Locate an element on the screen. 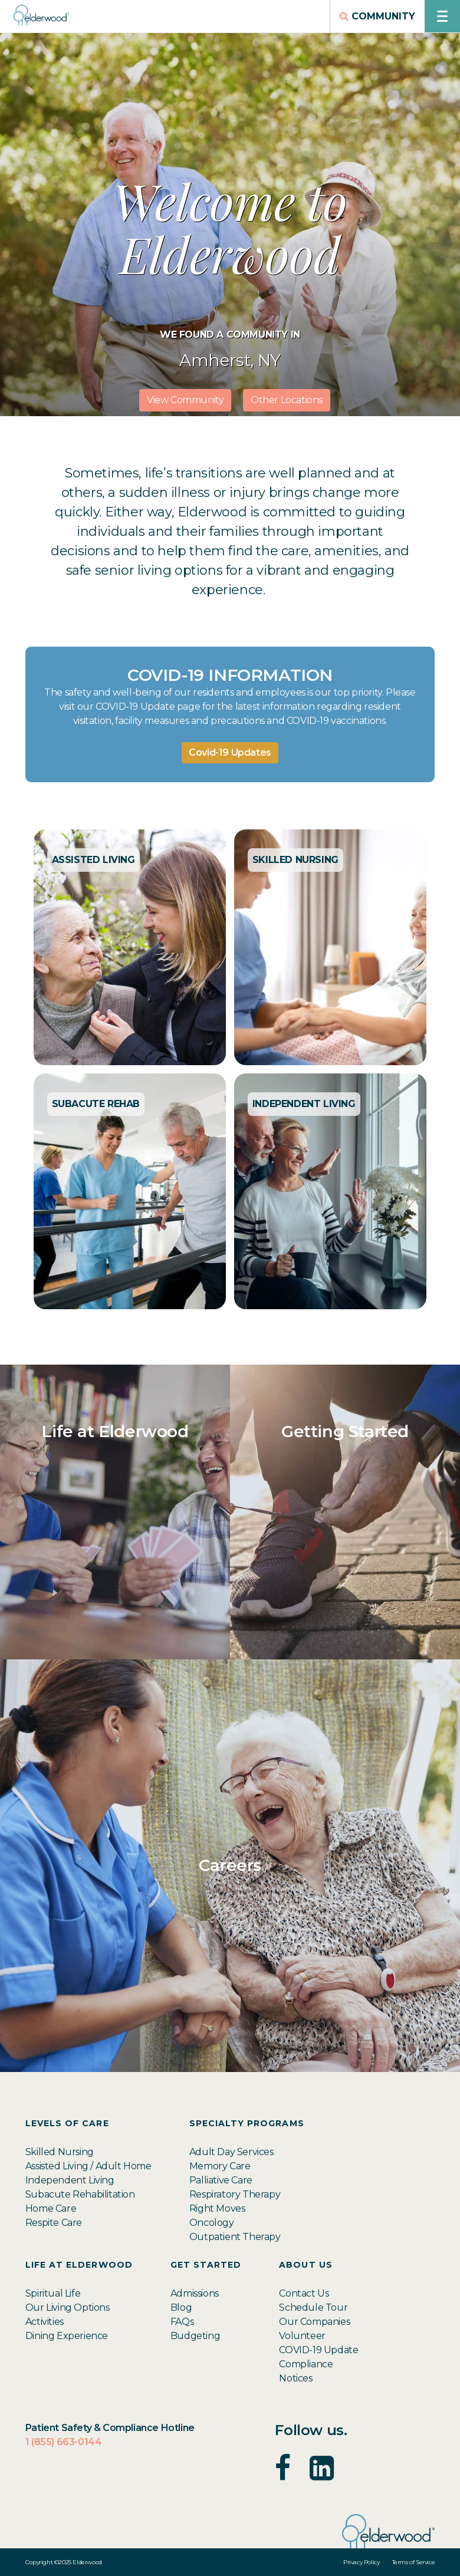  Memory Care is located at coordinates (220, 2166).